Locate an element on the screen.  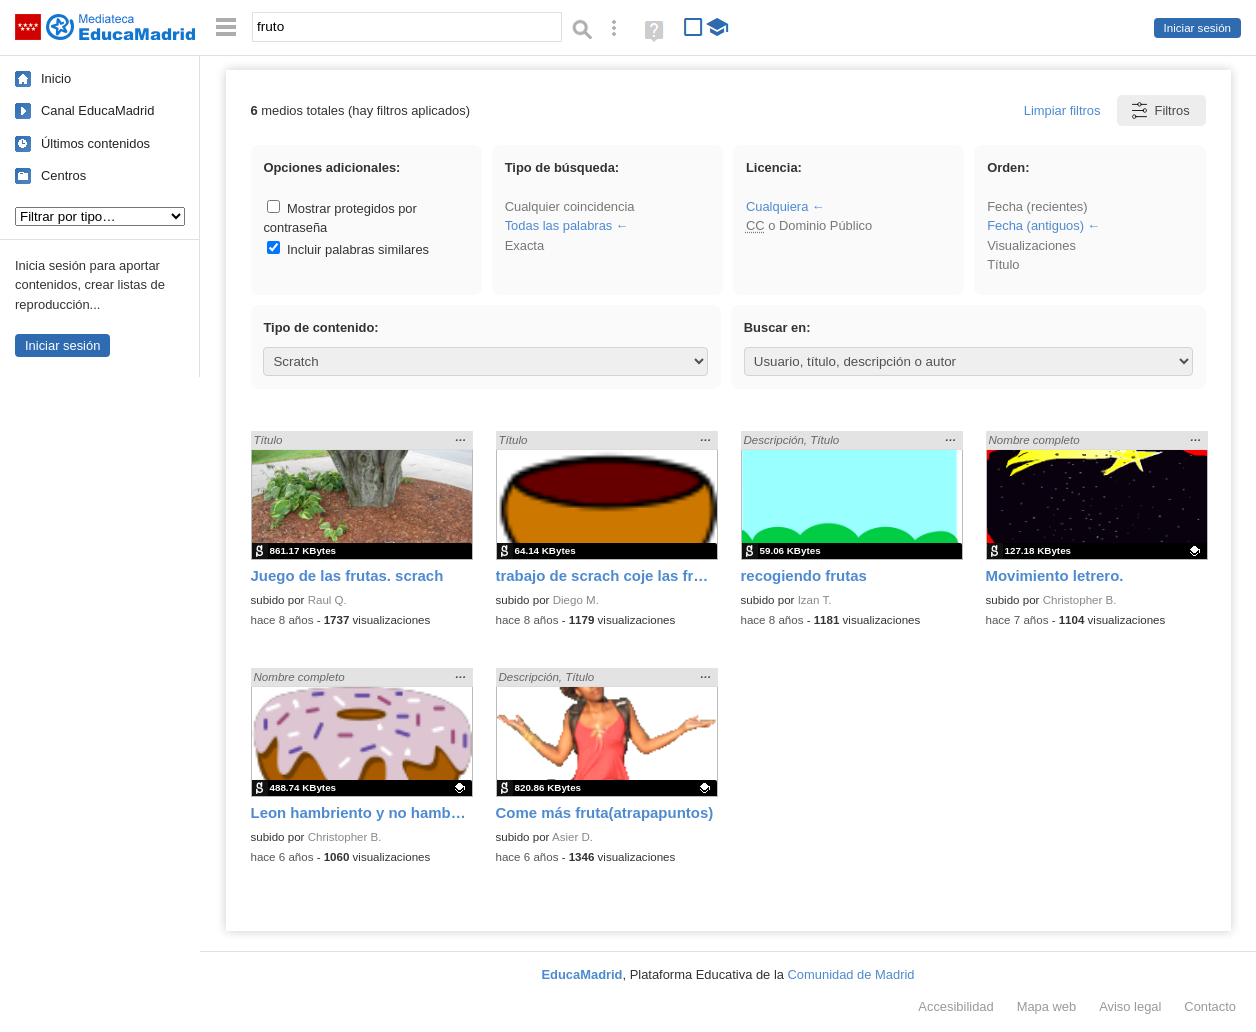
Contacto is located at coordinates (1210, 1006).